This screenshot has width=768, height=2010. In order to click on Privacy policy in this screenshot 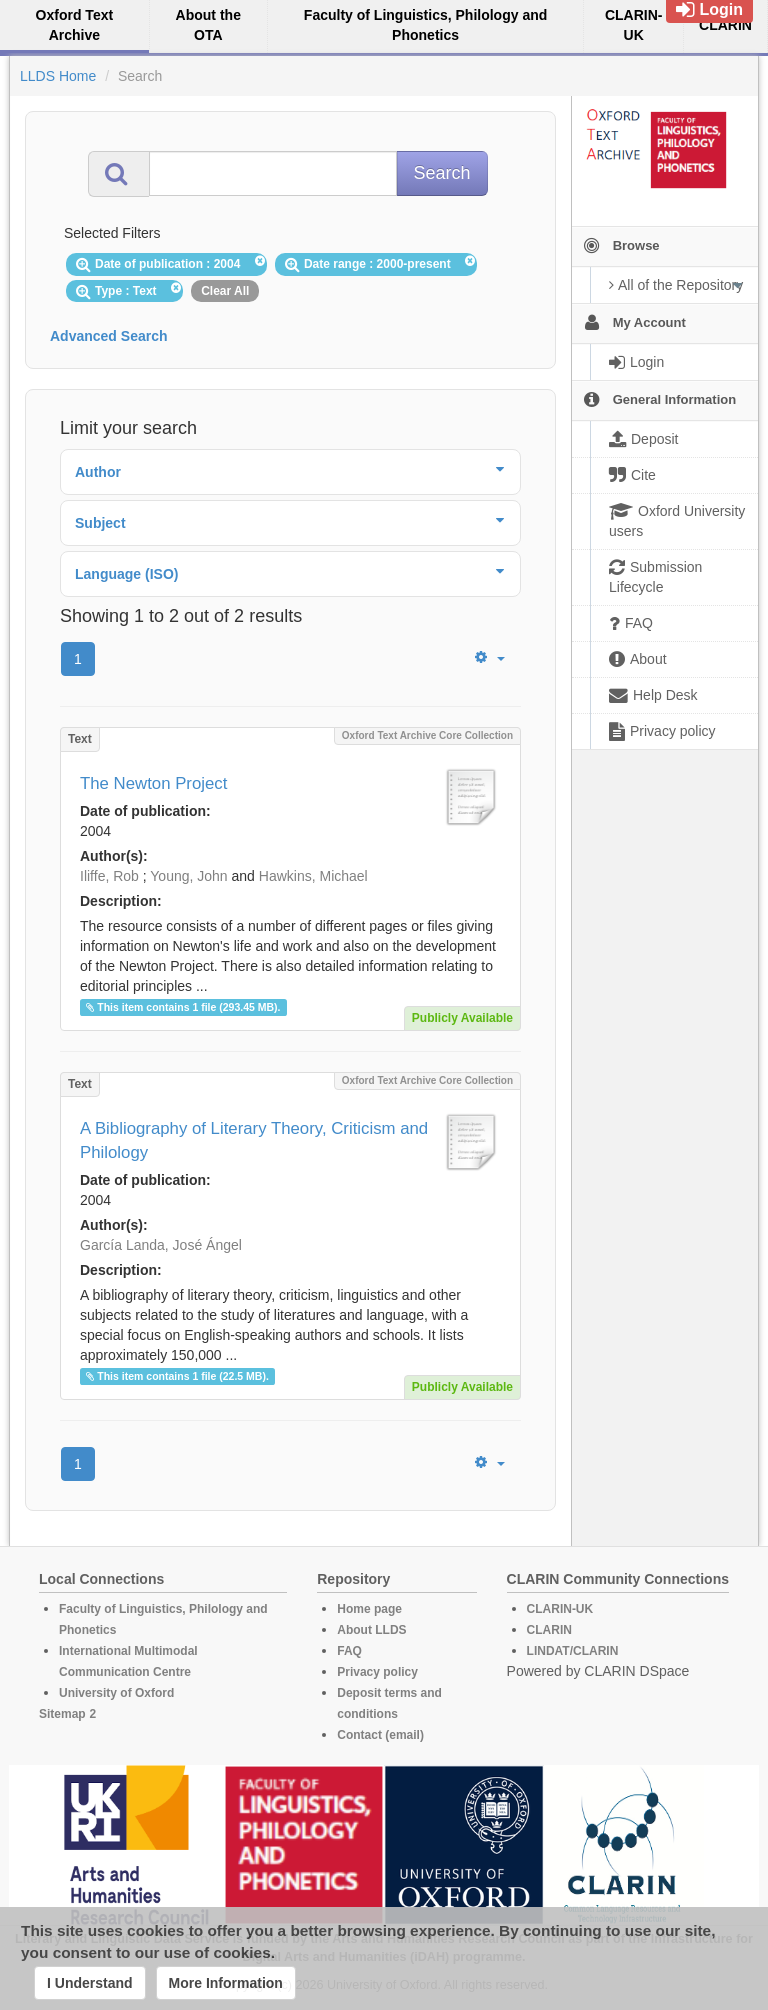, I will do `click(377, 1672)`.